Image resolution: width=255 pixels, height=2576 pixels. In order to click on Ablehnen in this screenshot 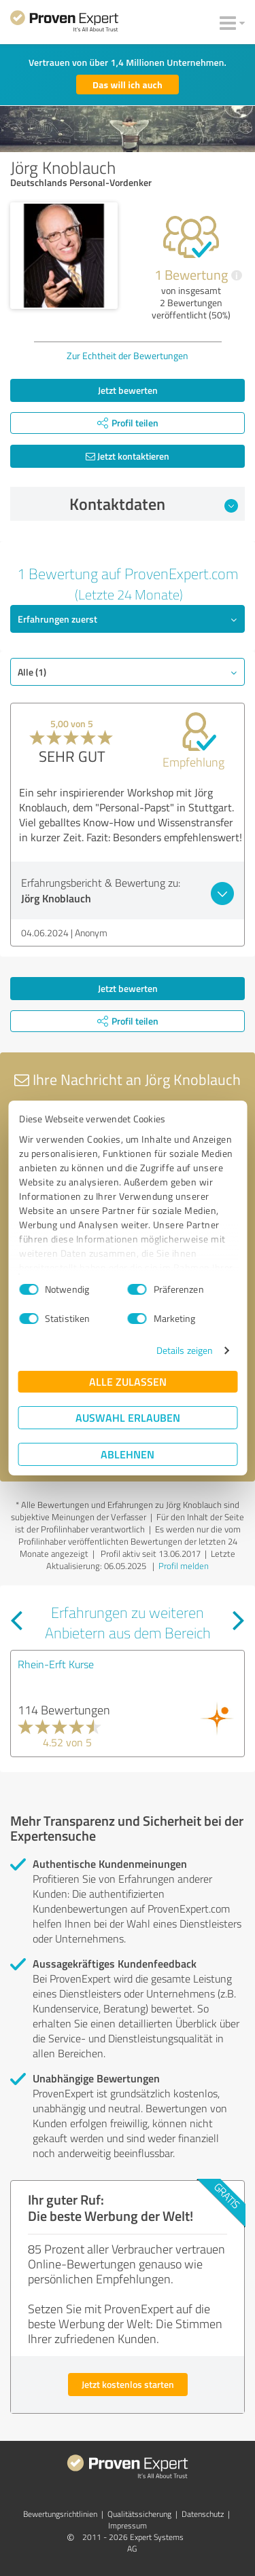, I will do `click(127, 1454)`.